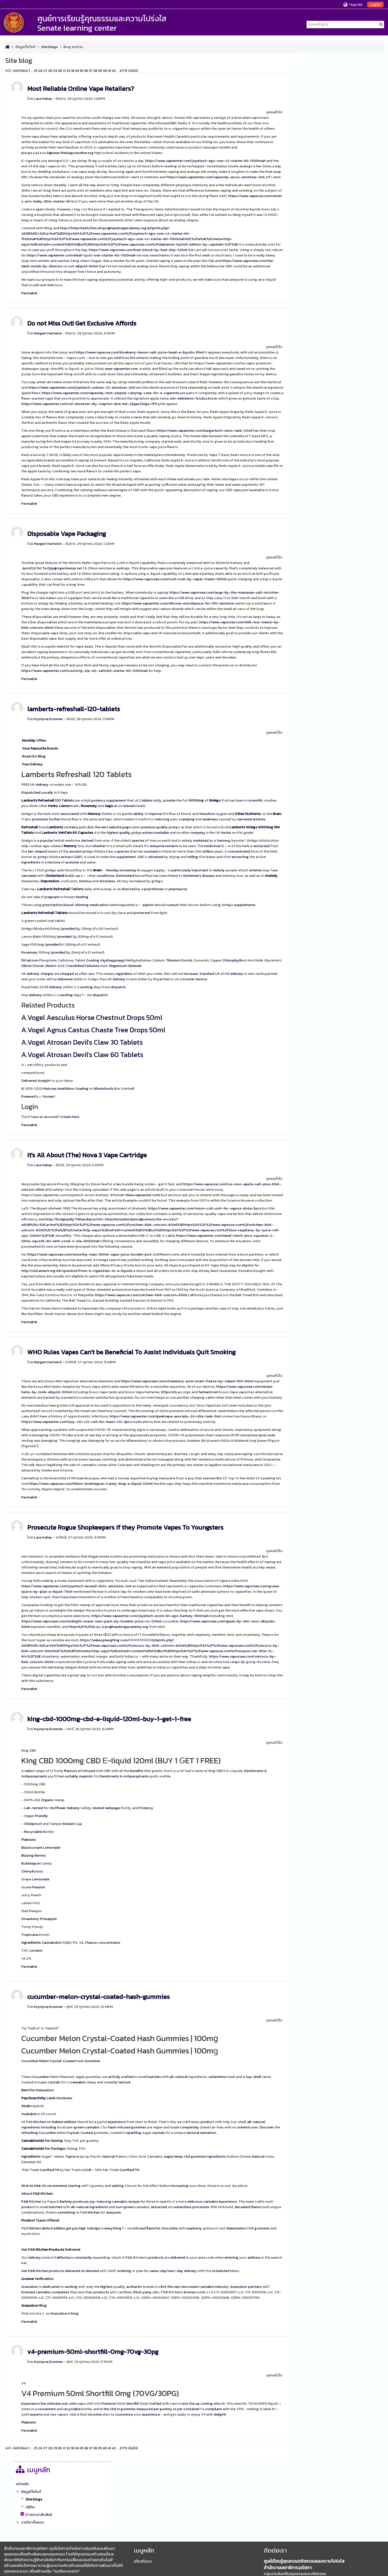  I want to click on Courier, so click(188, 984).